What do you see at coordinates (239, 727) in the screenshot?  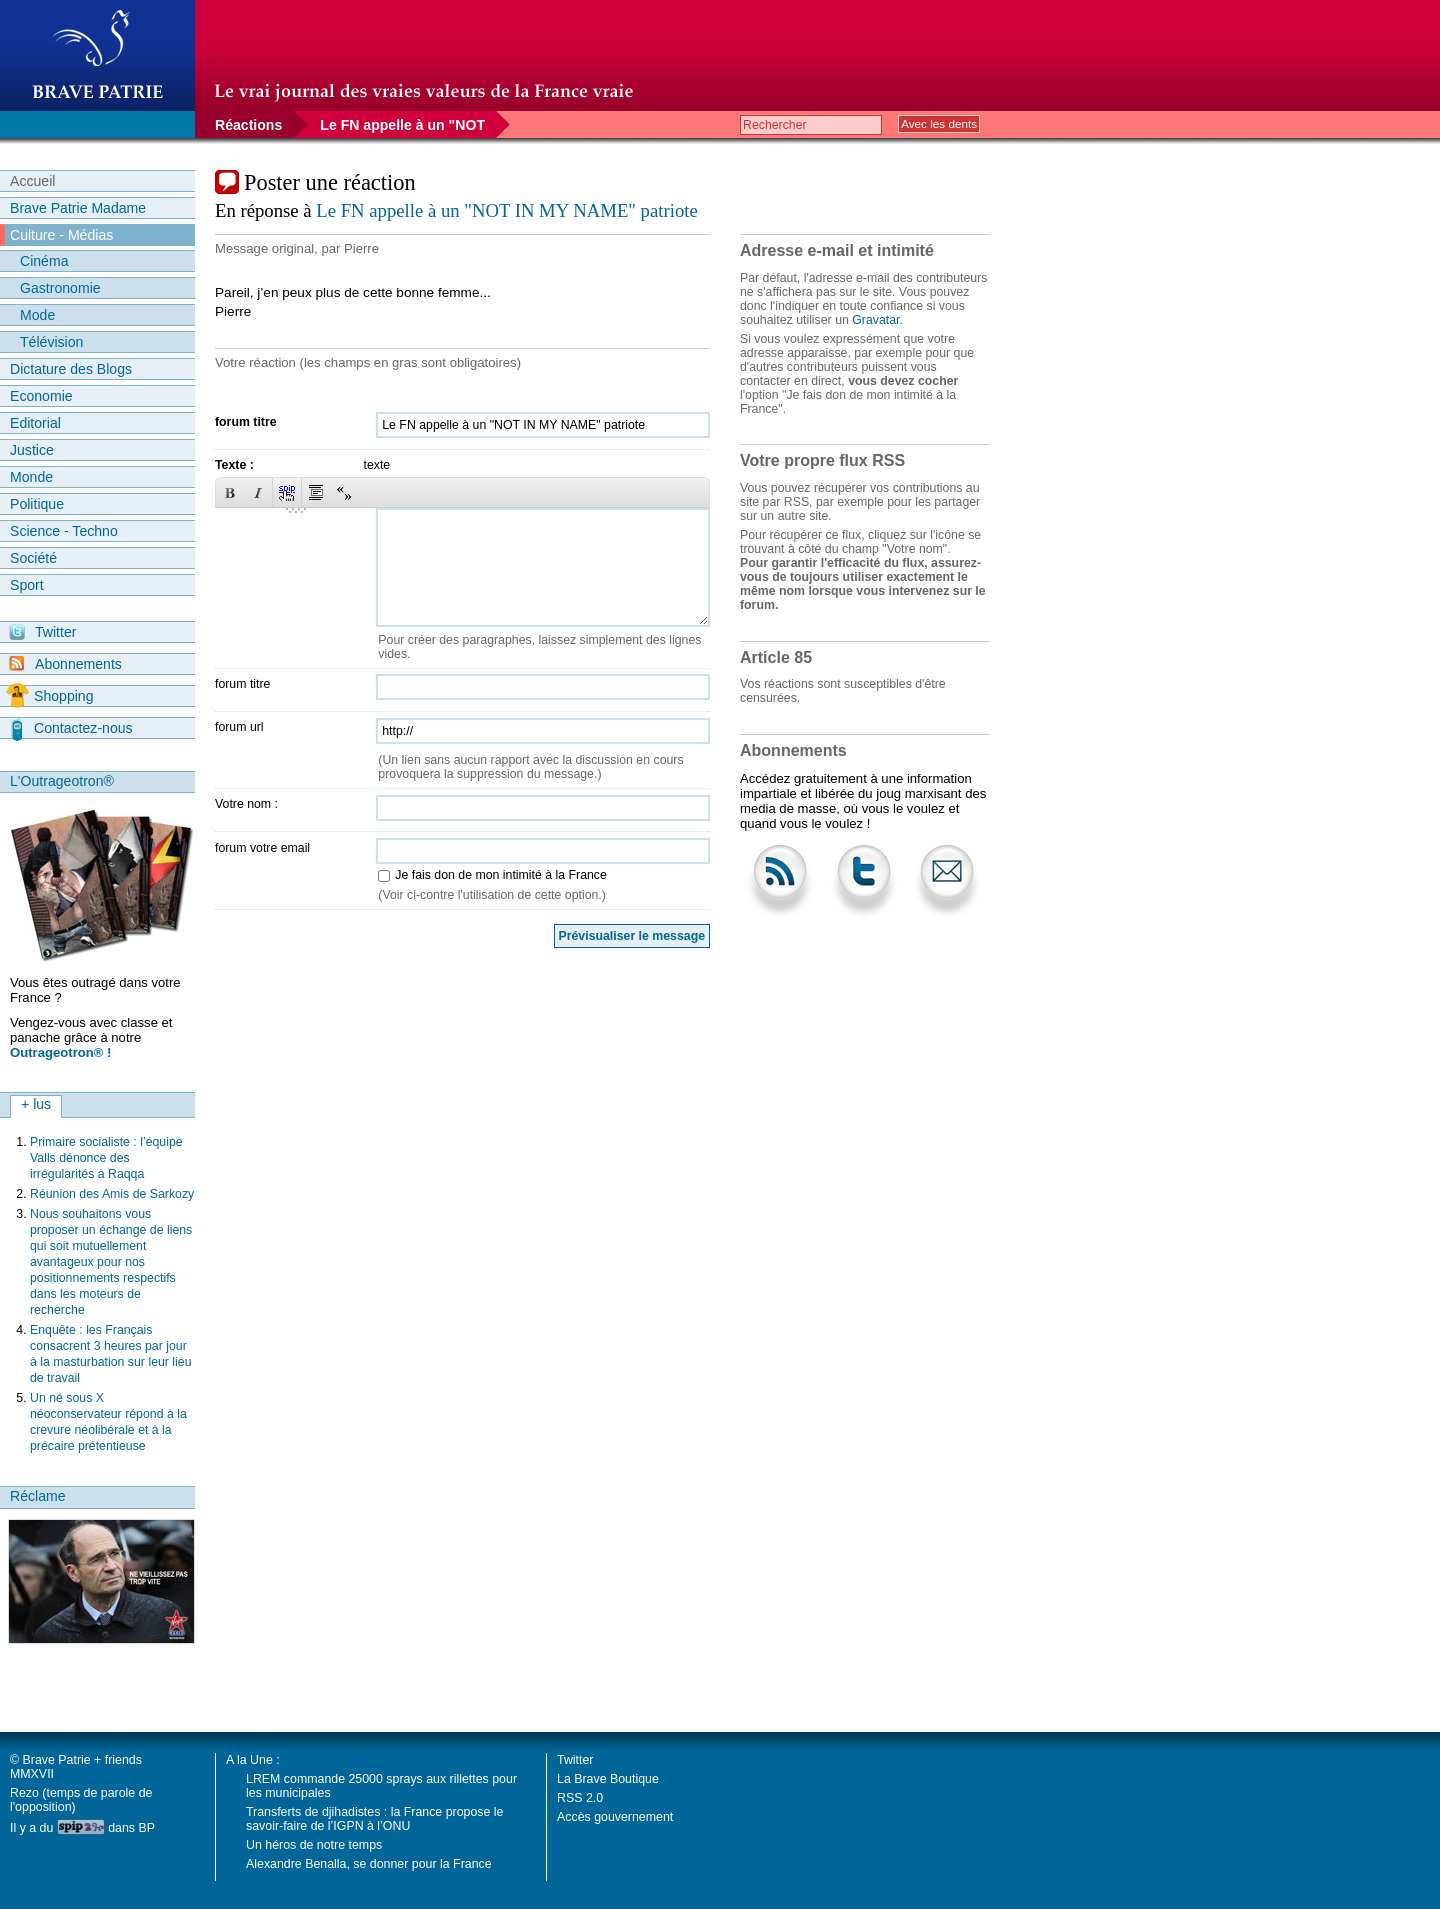 I see `forum url` at bounding box center [239, 727].